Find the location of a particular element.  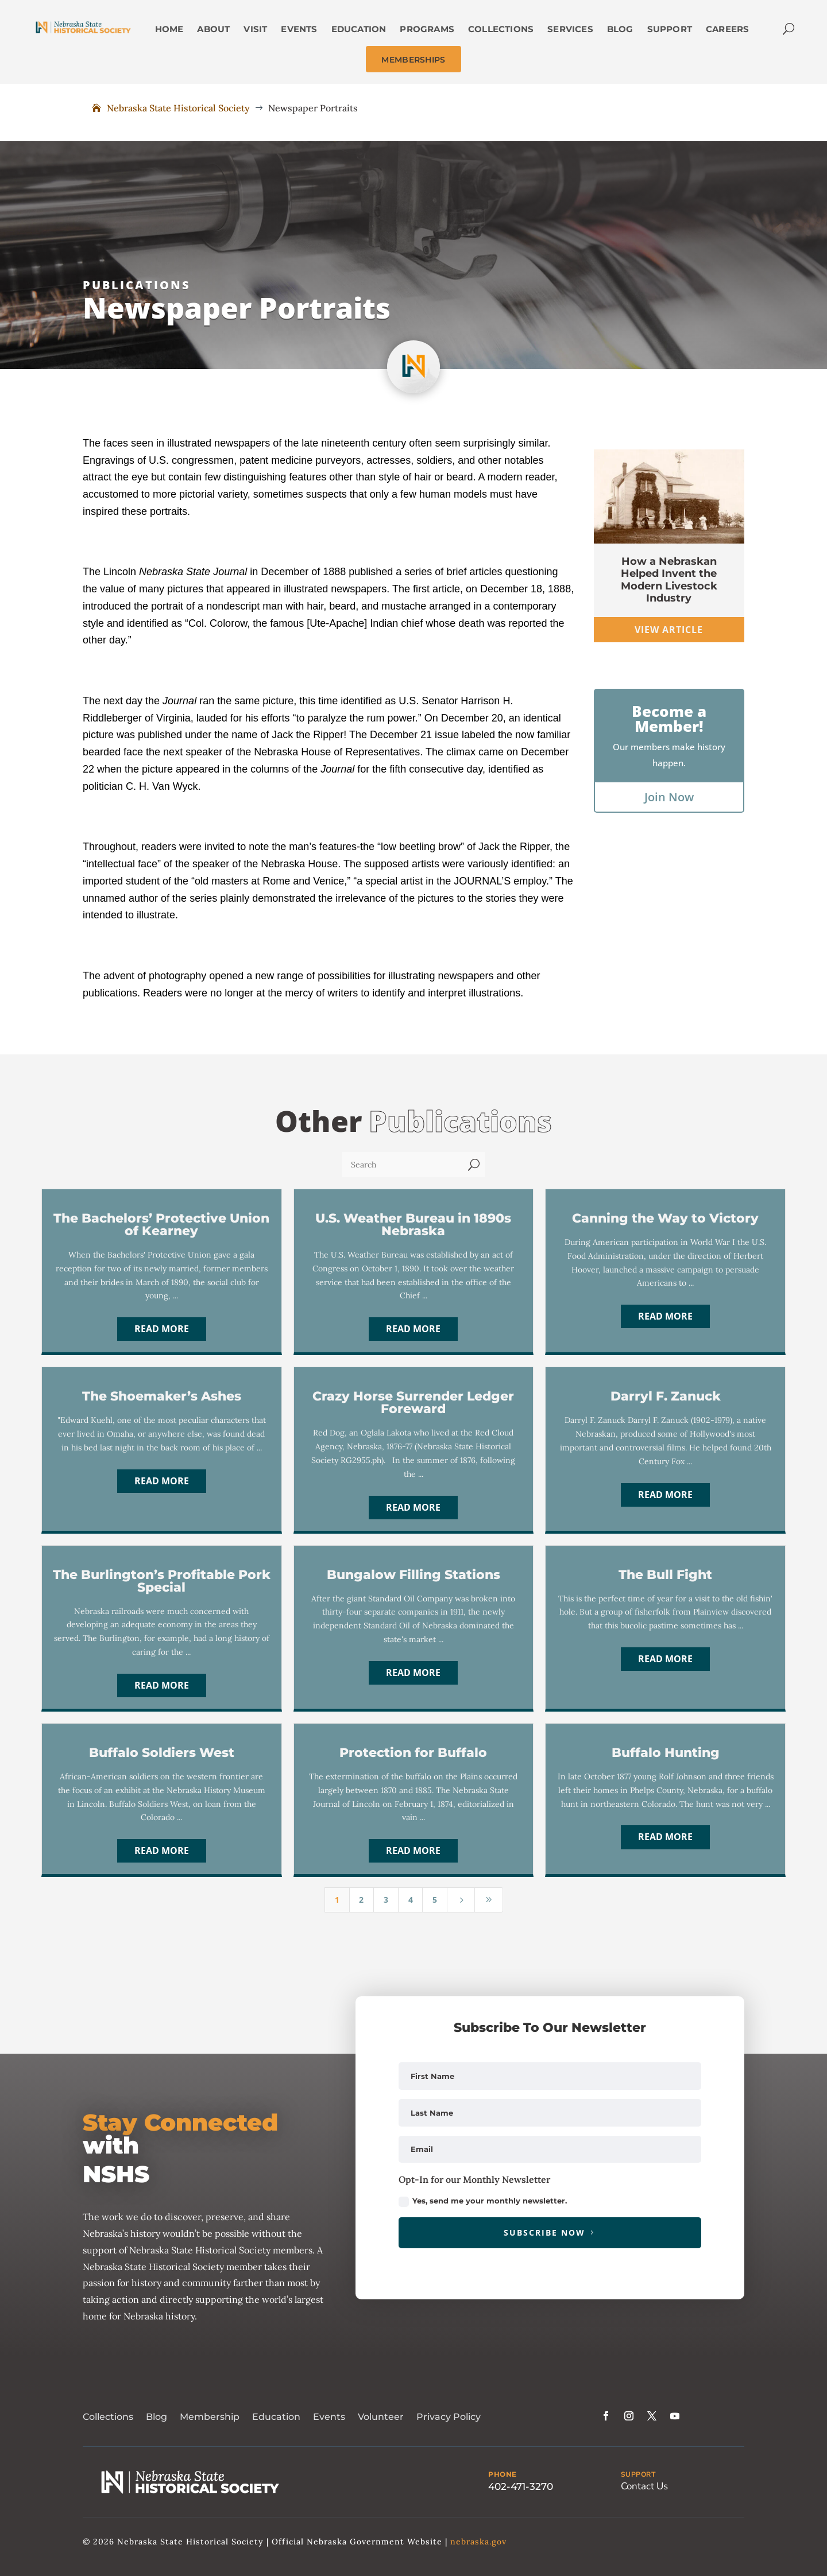

2 [Page 2] is located at coordinates (361, 1899).